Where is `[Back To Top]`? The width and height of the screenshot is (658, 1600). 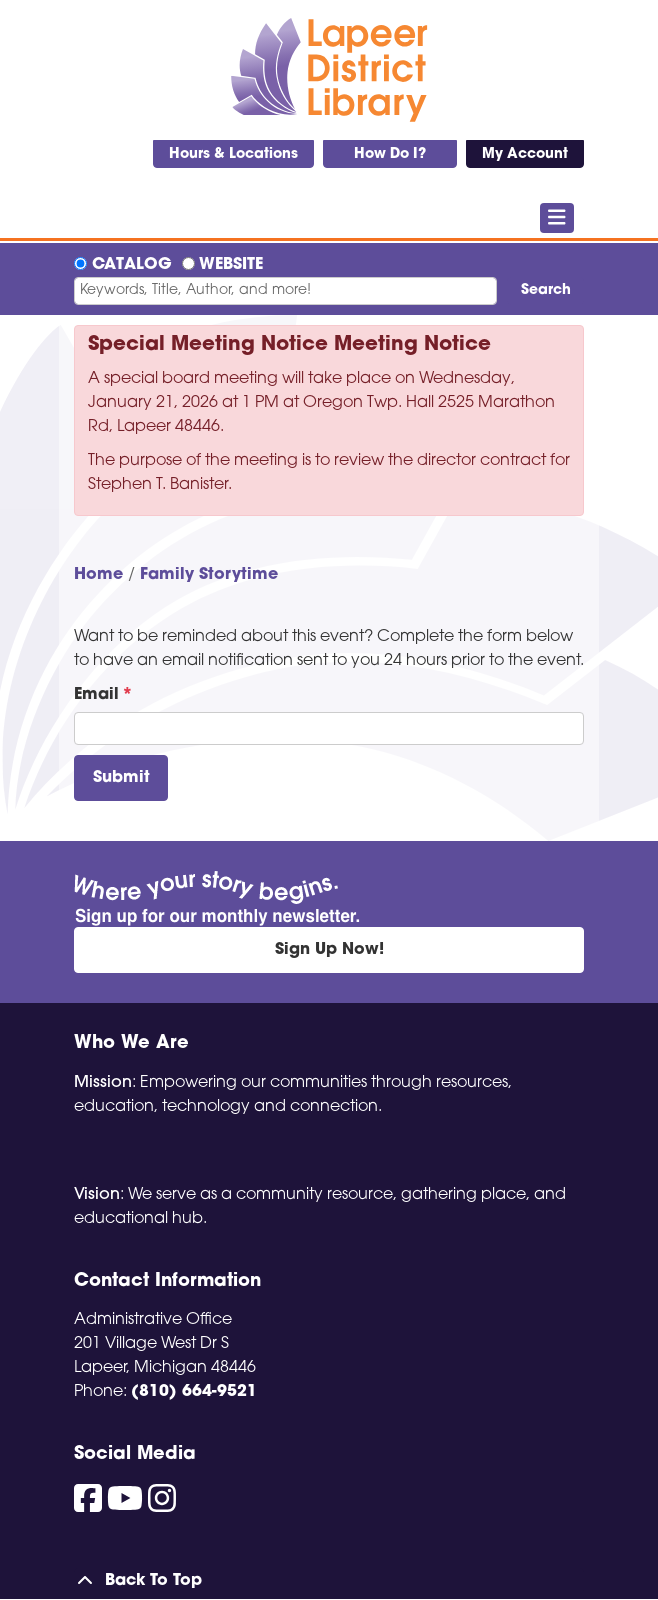
[Back To Top] is located at coordinates (329, 1581).